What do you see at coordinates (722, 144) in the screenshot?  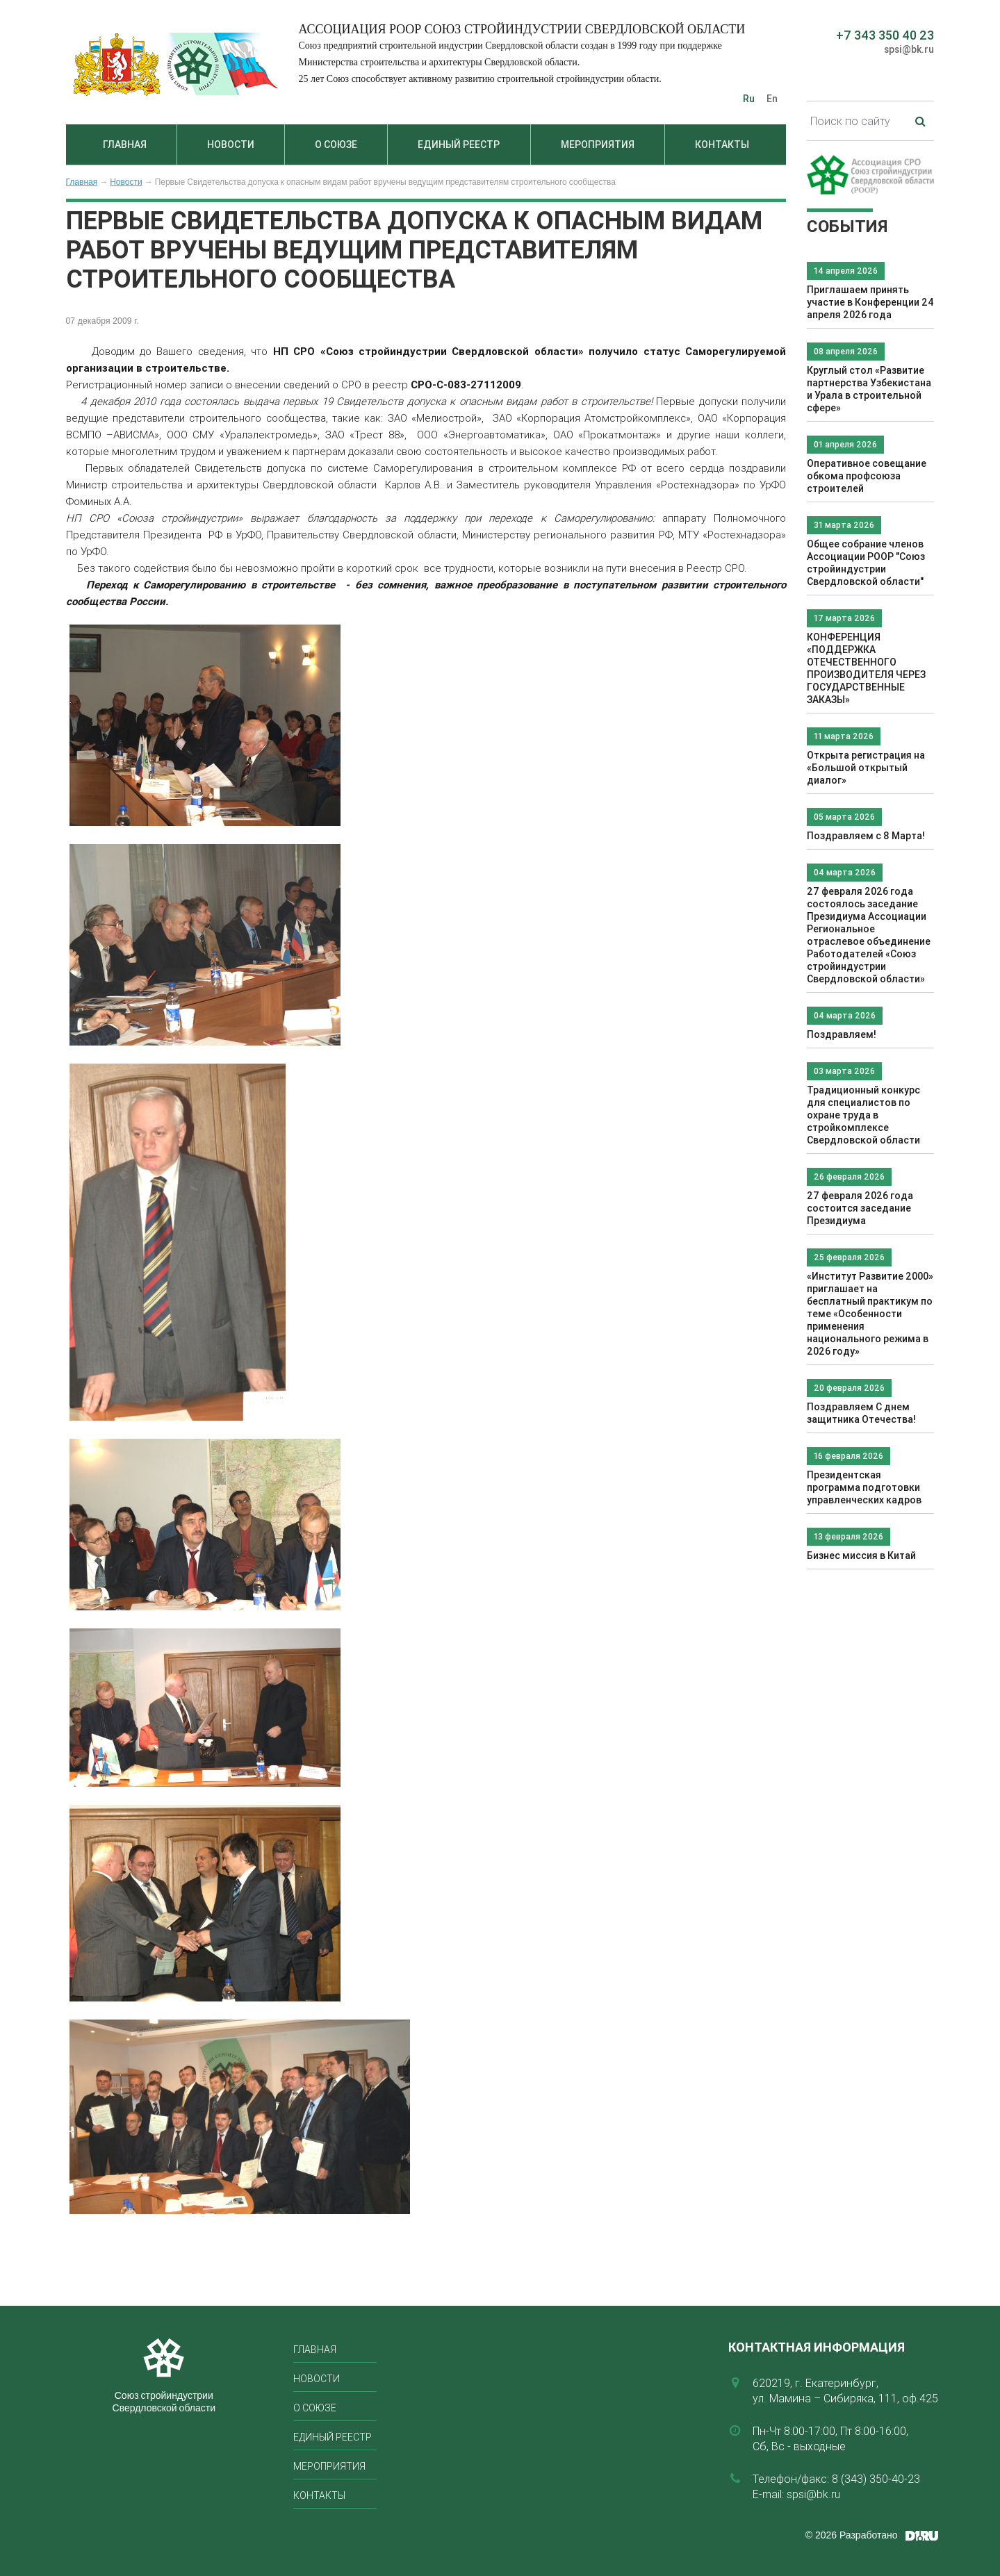 I see `Контакты` at bounding box center [722, 144].